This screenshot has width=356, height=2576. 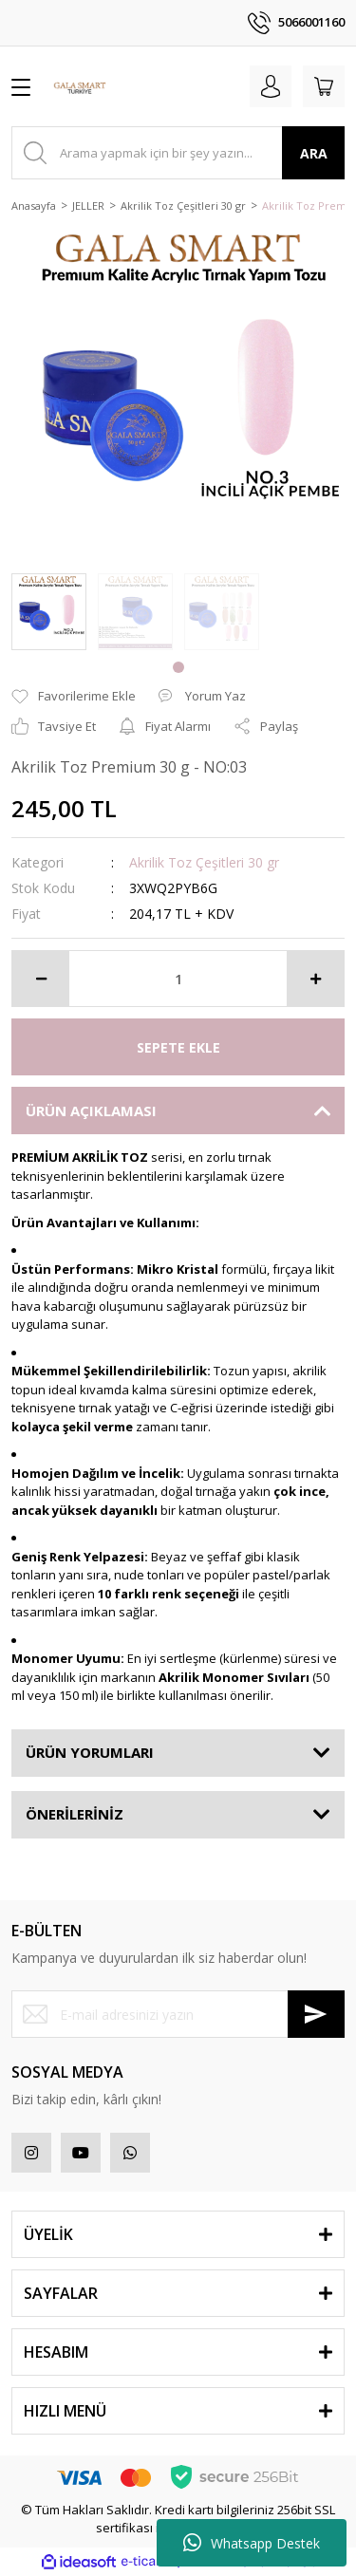 I want to click on [tabpanel], so click(x=49, y=611).